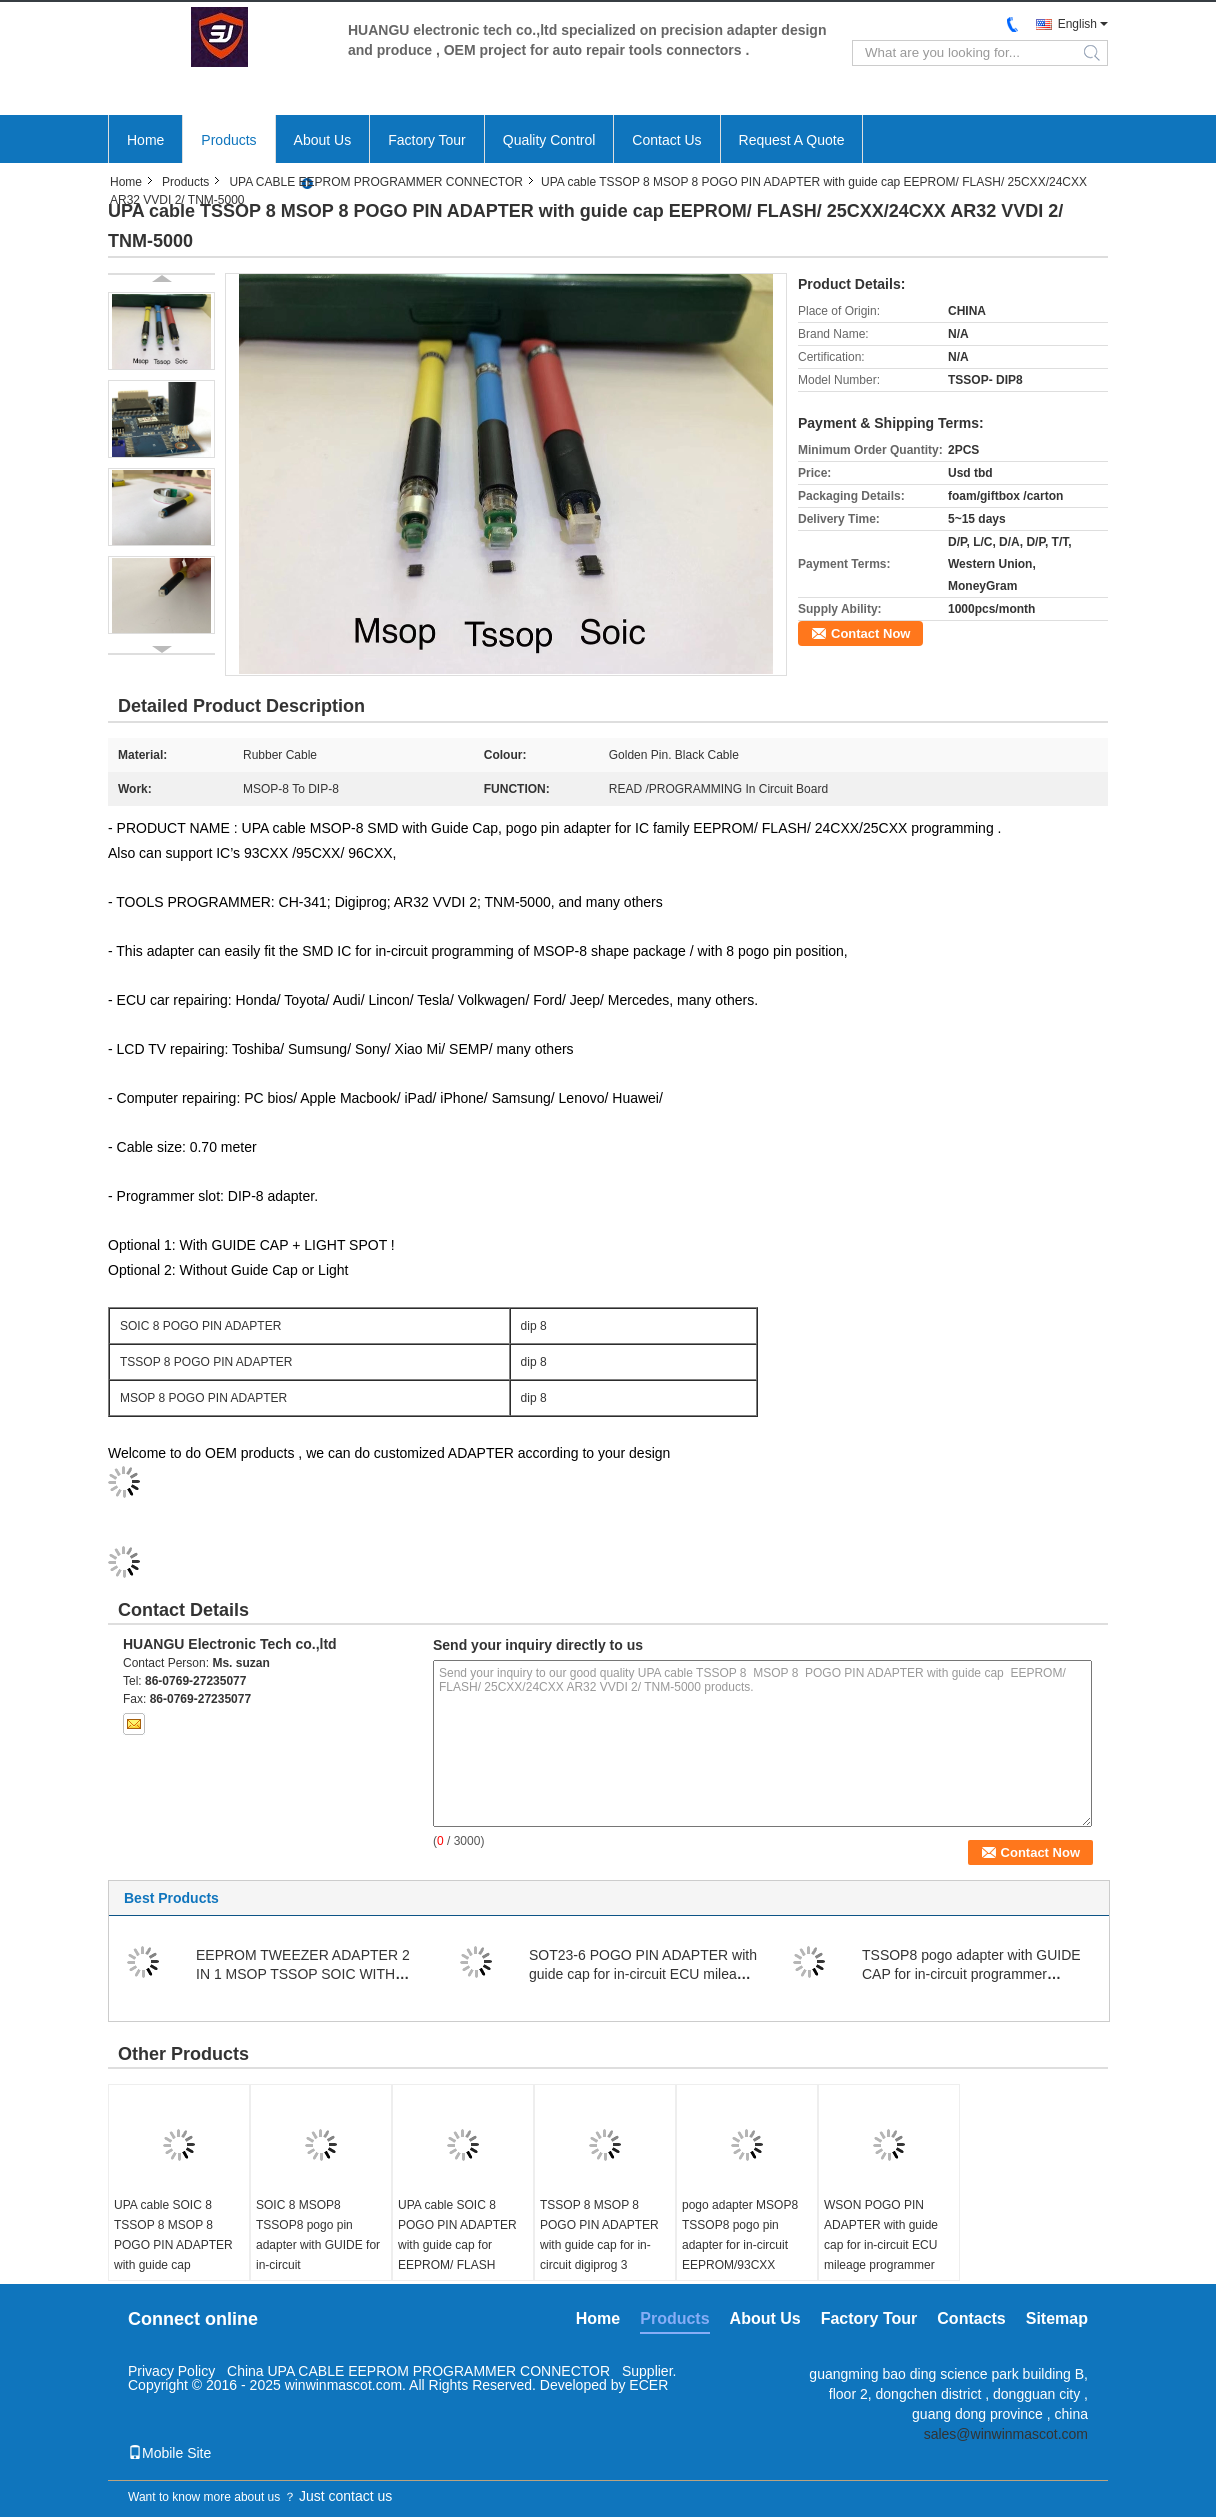  I want to click on English, so click(1077, 24).